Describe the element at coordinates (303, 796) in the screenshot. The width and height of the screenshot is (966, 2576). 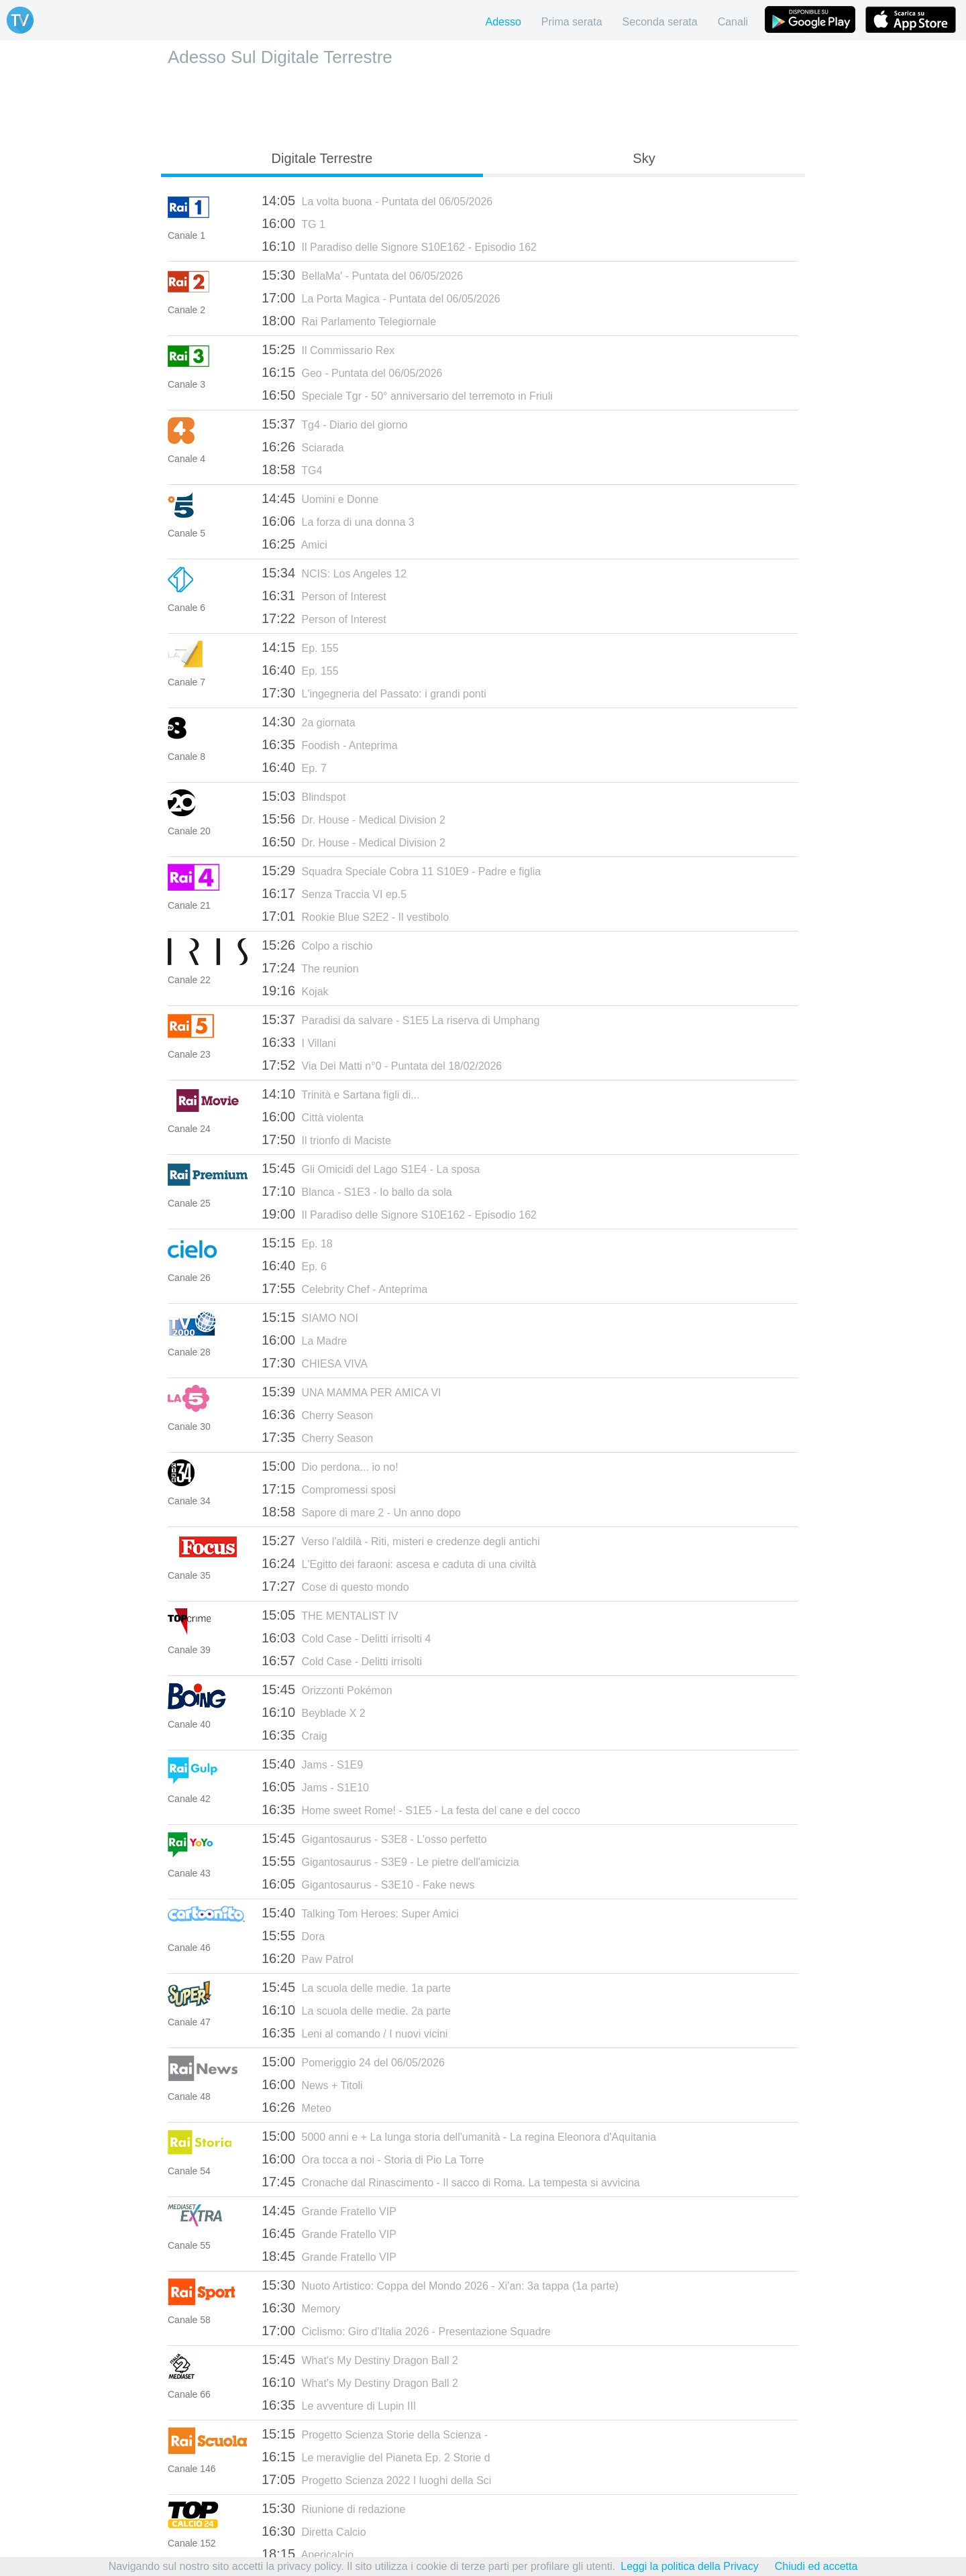
I see `Blindspot` at that location.